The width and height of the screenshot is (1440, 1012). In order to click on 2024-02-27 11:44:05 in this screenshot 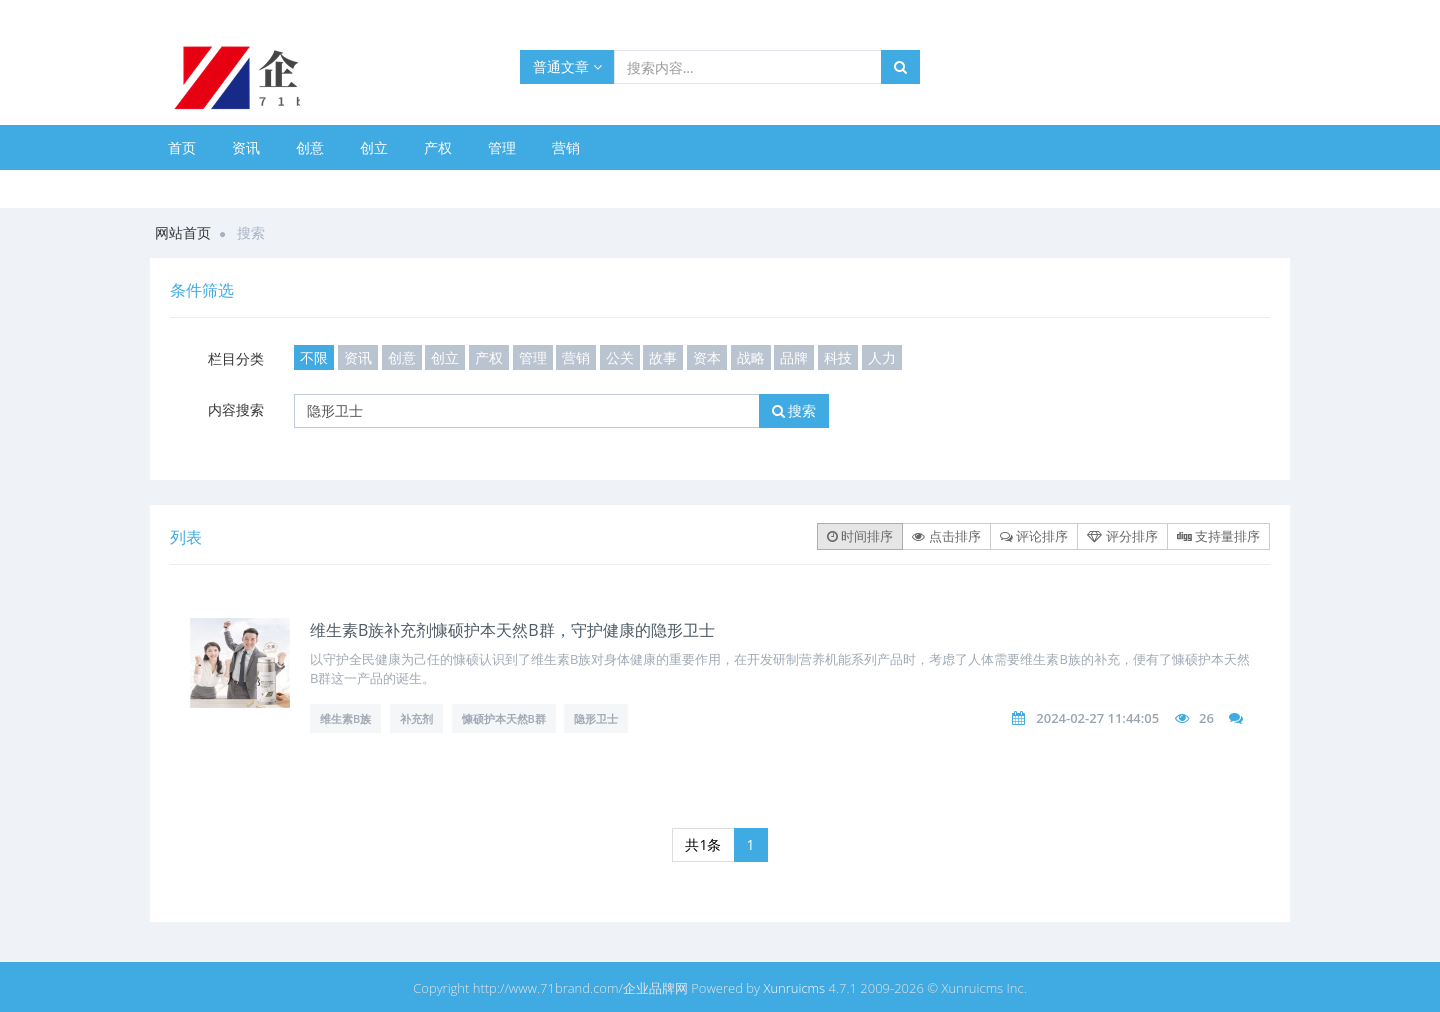, I will do `click(1097, 718)`.